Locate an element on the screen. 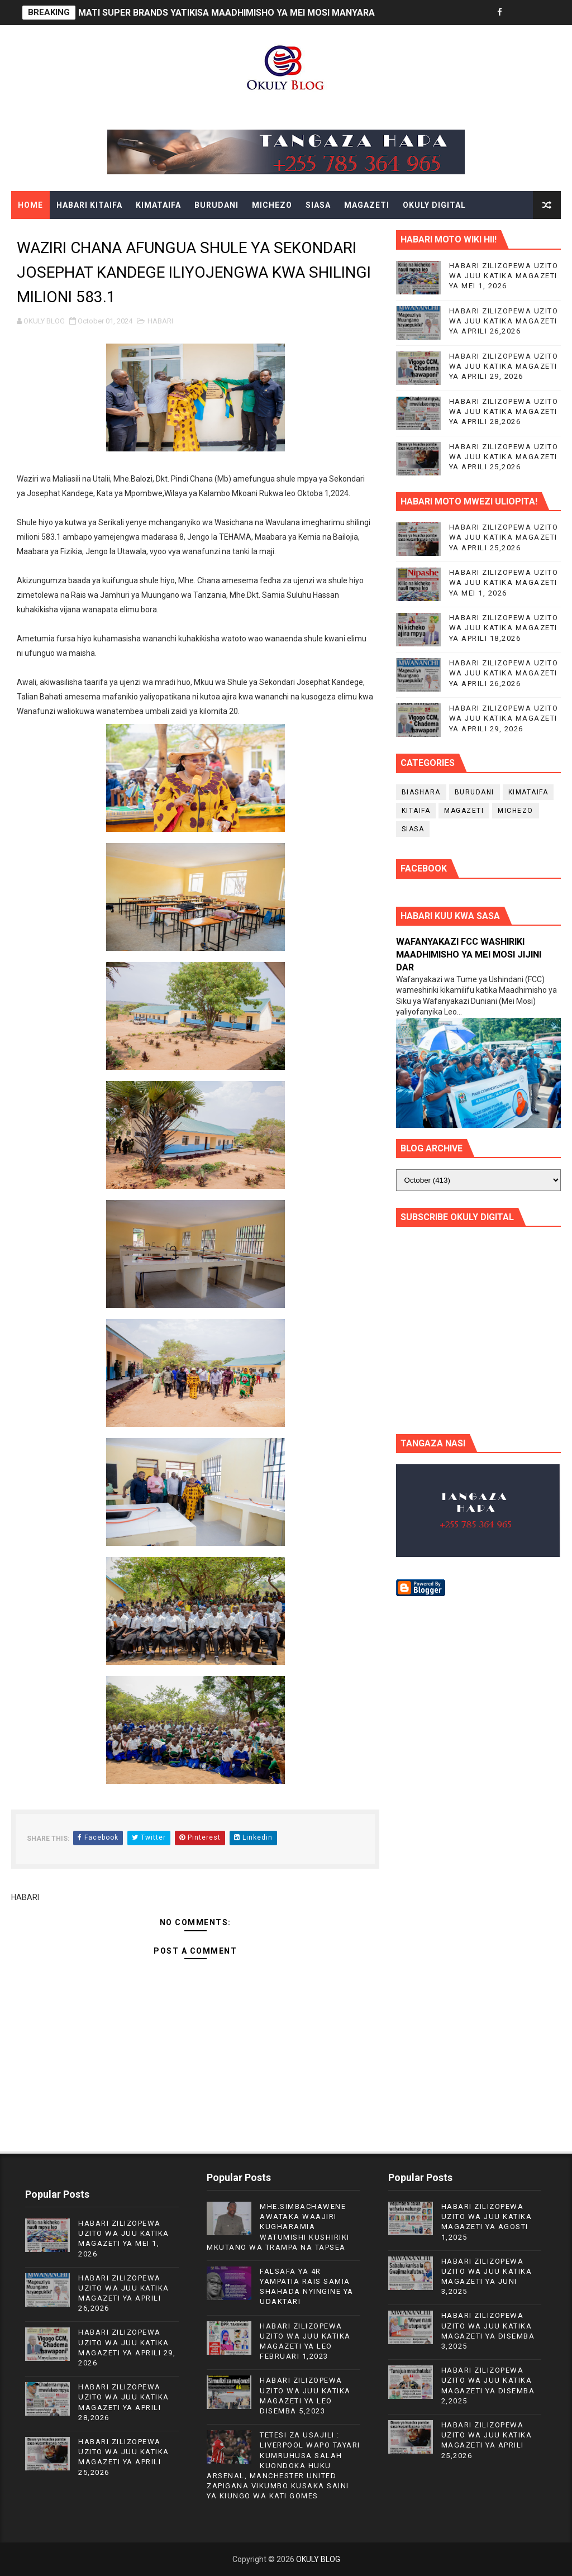 The image size is (572, 2576). MAGAZETI is located at coordinates (366, 205).